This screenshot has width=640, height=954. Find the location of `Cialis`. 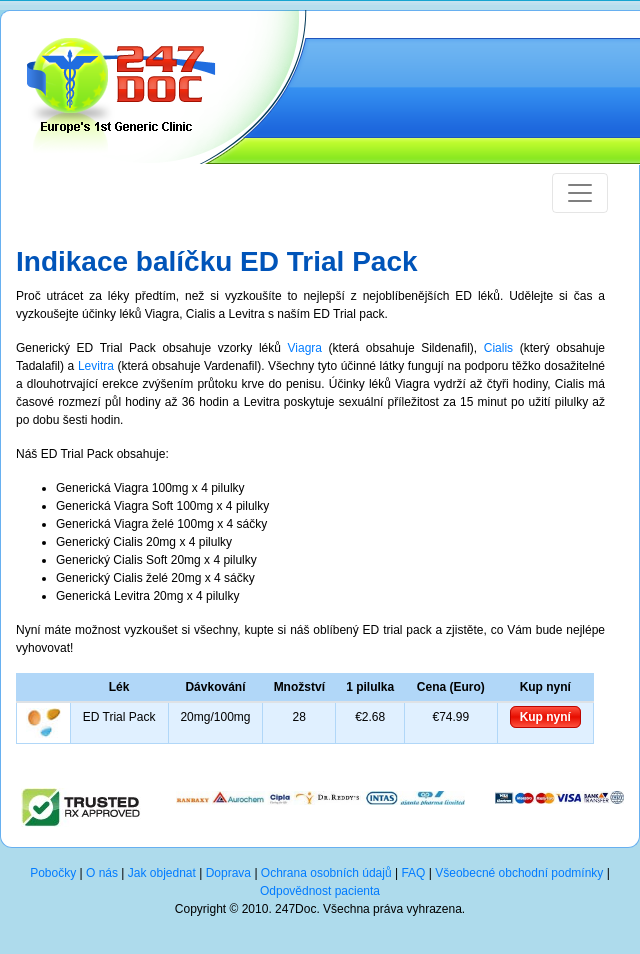

Cialis is located at coordinates (498, 348).